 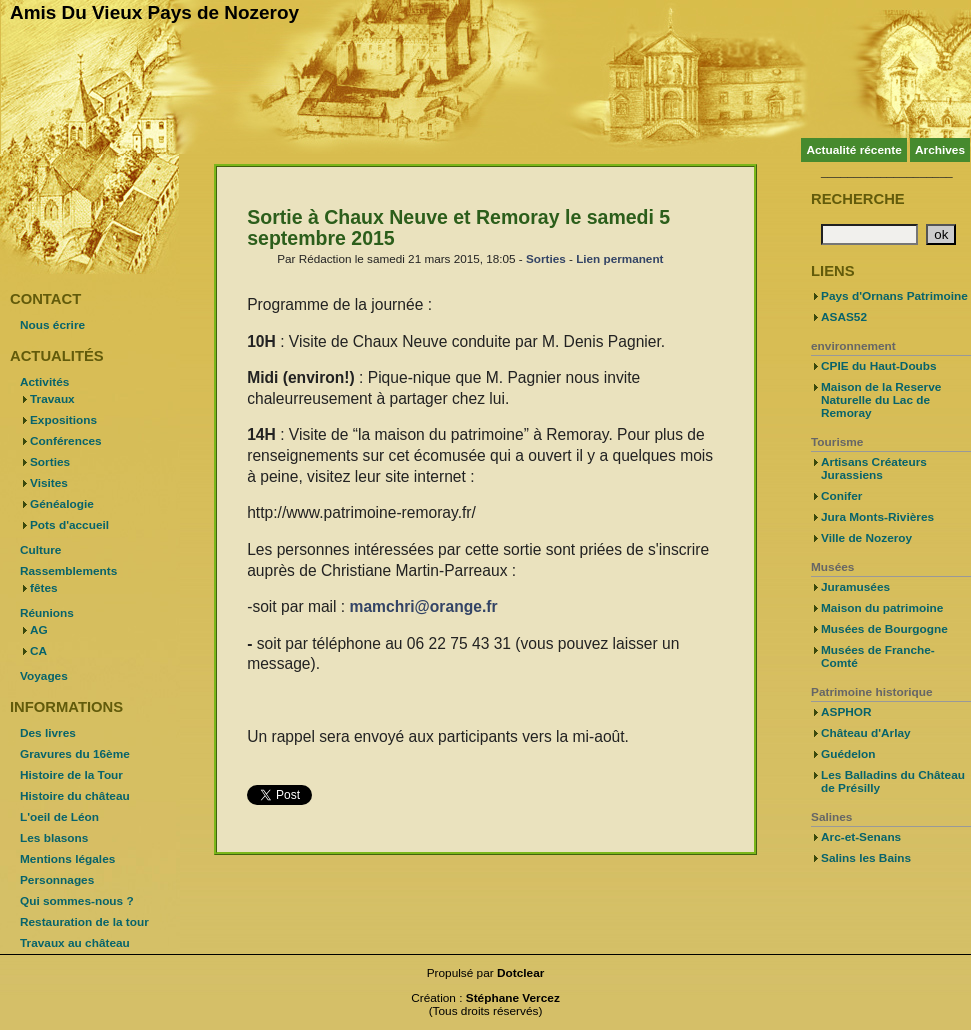 I want to click on Histoire du château, so click(x=75, y=796).